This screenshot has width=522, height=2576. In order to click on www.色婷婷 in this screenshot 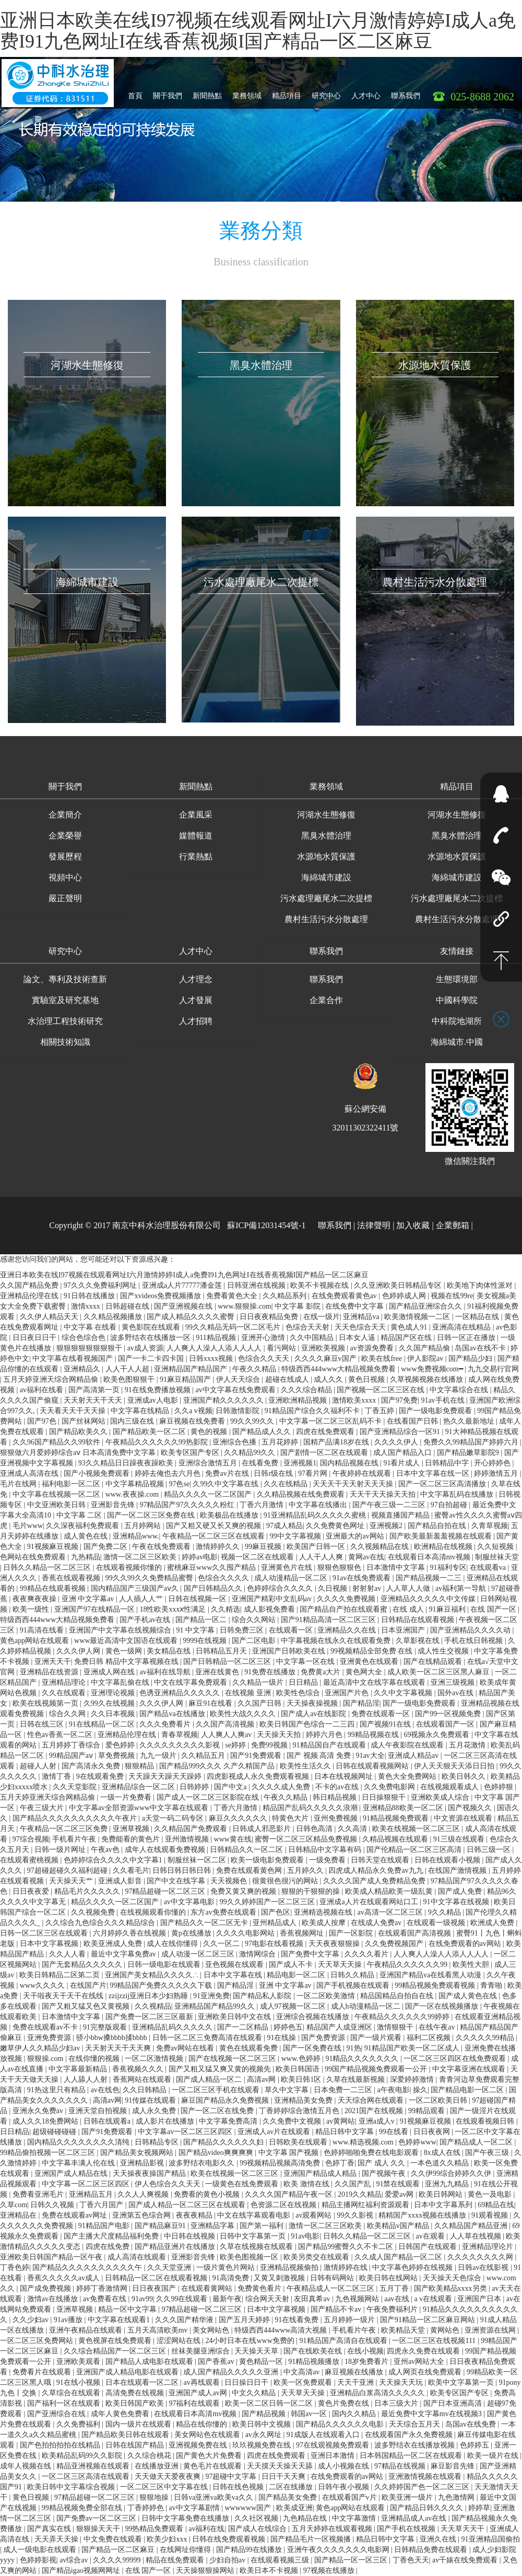, I will do `click(301, 2058)`.